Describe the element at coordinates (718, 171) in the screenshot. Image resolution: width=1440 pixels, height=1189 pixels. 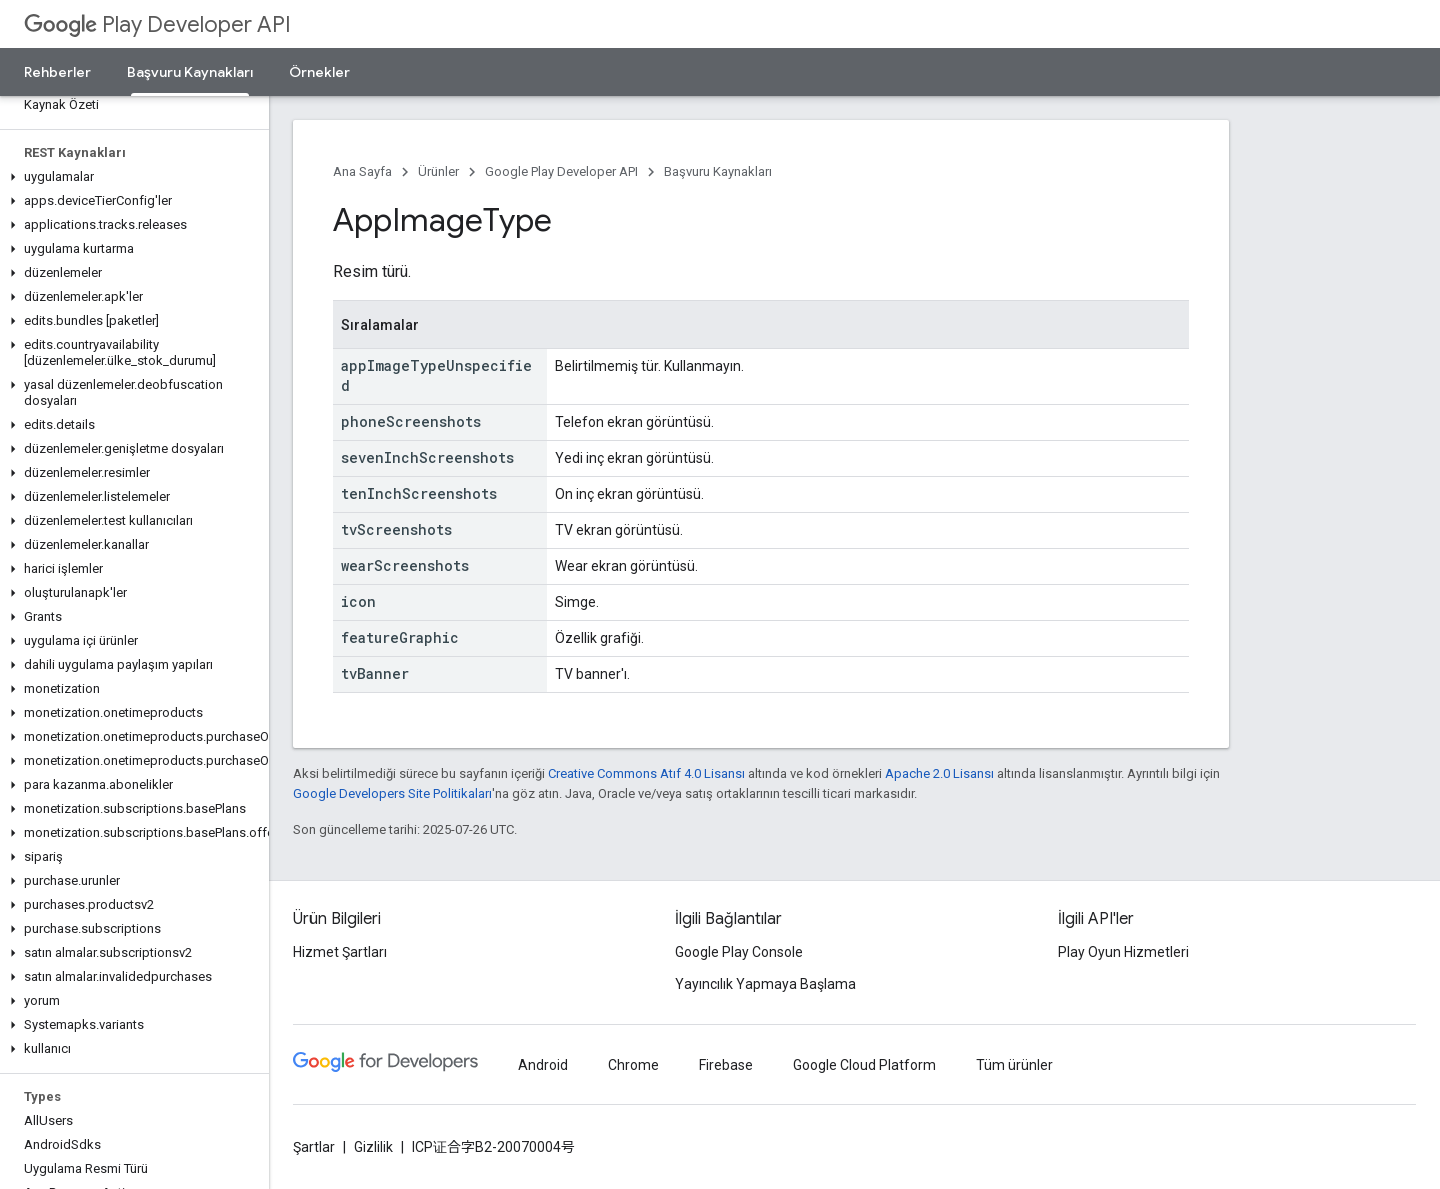
I see `Başvuru Kaynakları` at that location.